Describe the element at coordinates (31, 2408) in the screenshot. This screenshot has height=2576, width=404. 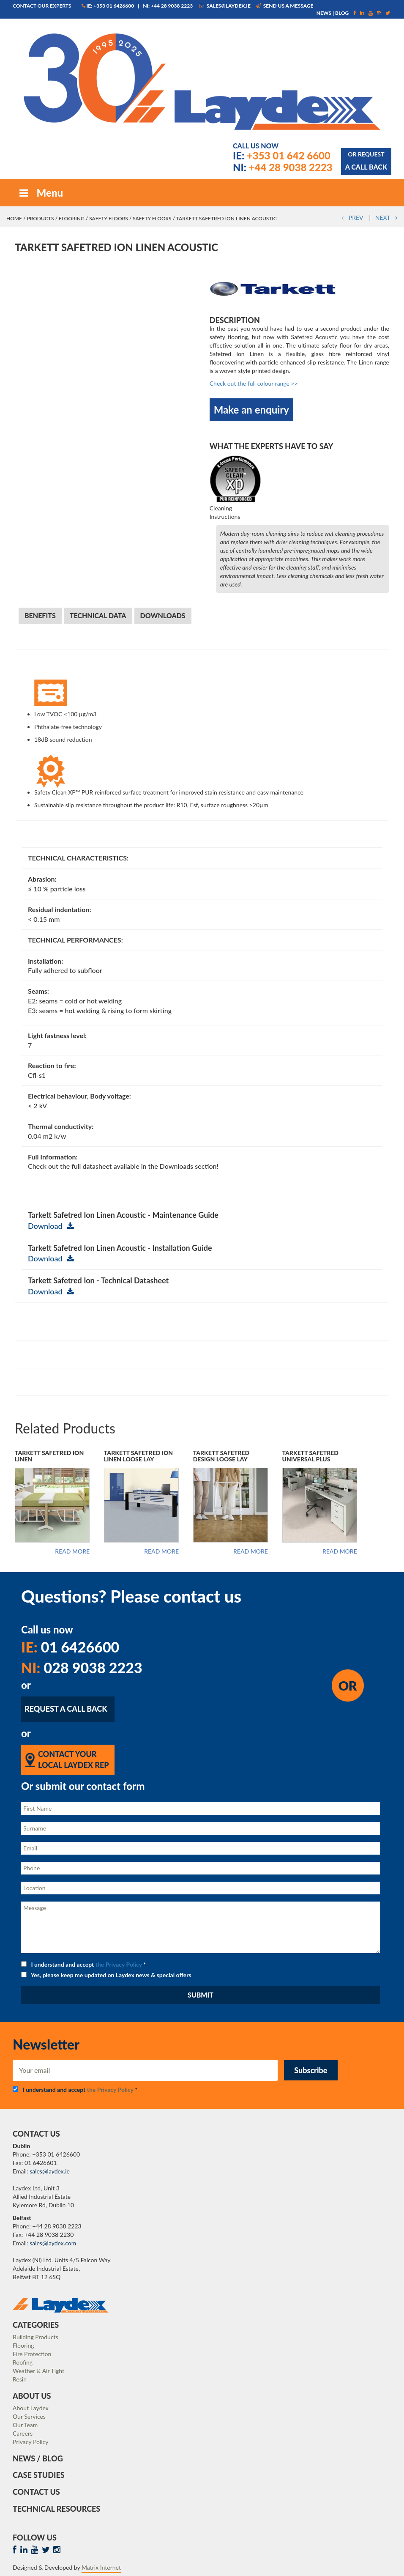
I see `About Laydex` at that location.